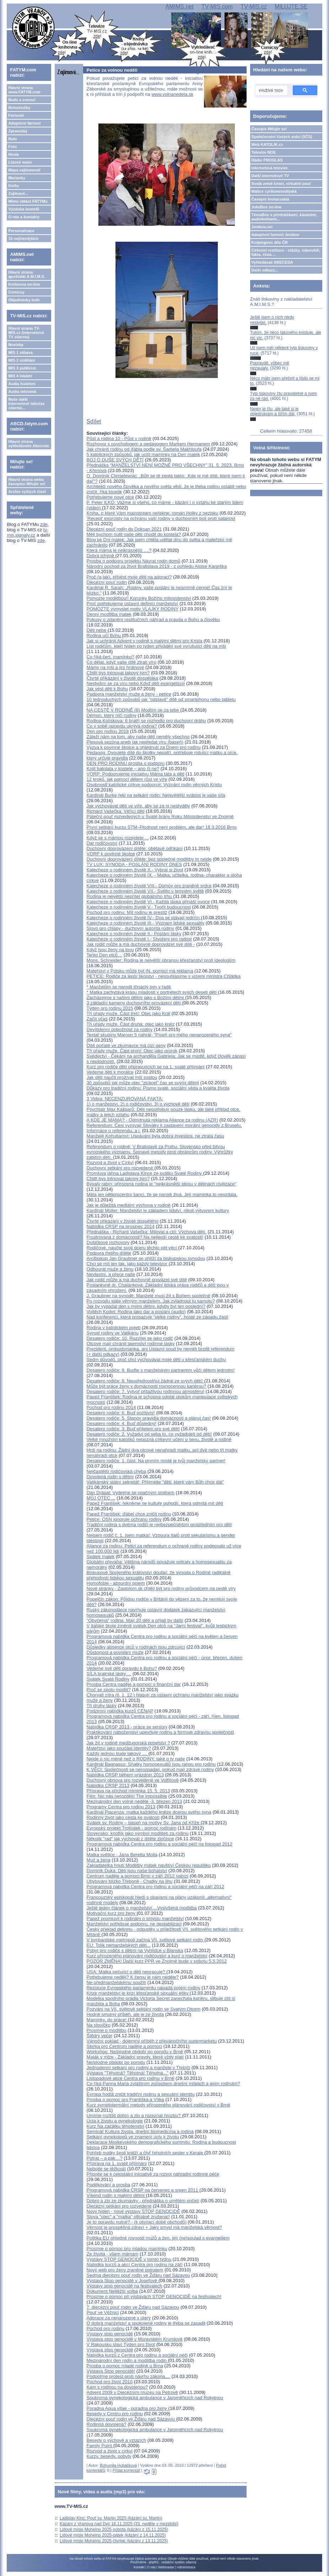 The image size is (329, 2576). Describe the element at coordinates (22, 368) in the screenshot. I see `MIS 3 publicist.` at that location.